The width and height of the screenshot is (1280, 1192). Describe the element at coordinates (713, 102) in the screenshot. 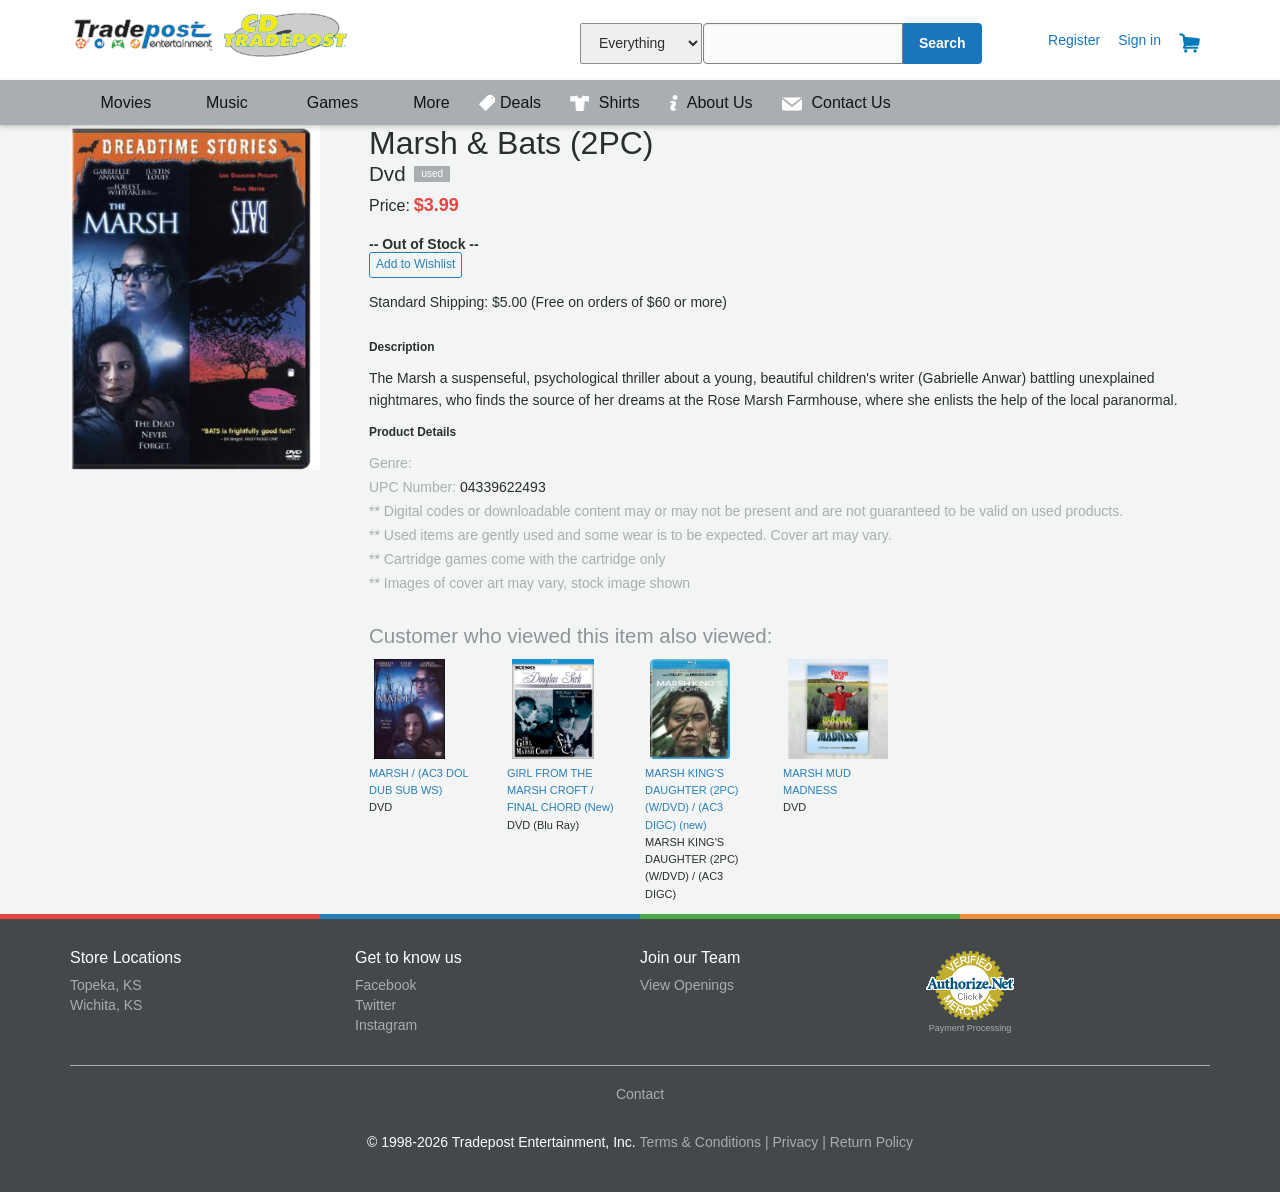

I see `About Us` at that location.